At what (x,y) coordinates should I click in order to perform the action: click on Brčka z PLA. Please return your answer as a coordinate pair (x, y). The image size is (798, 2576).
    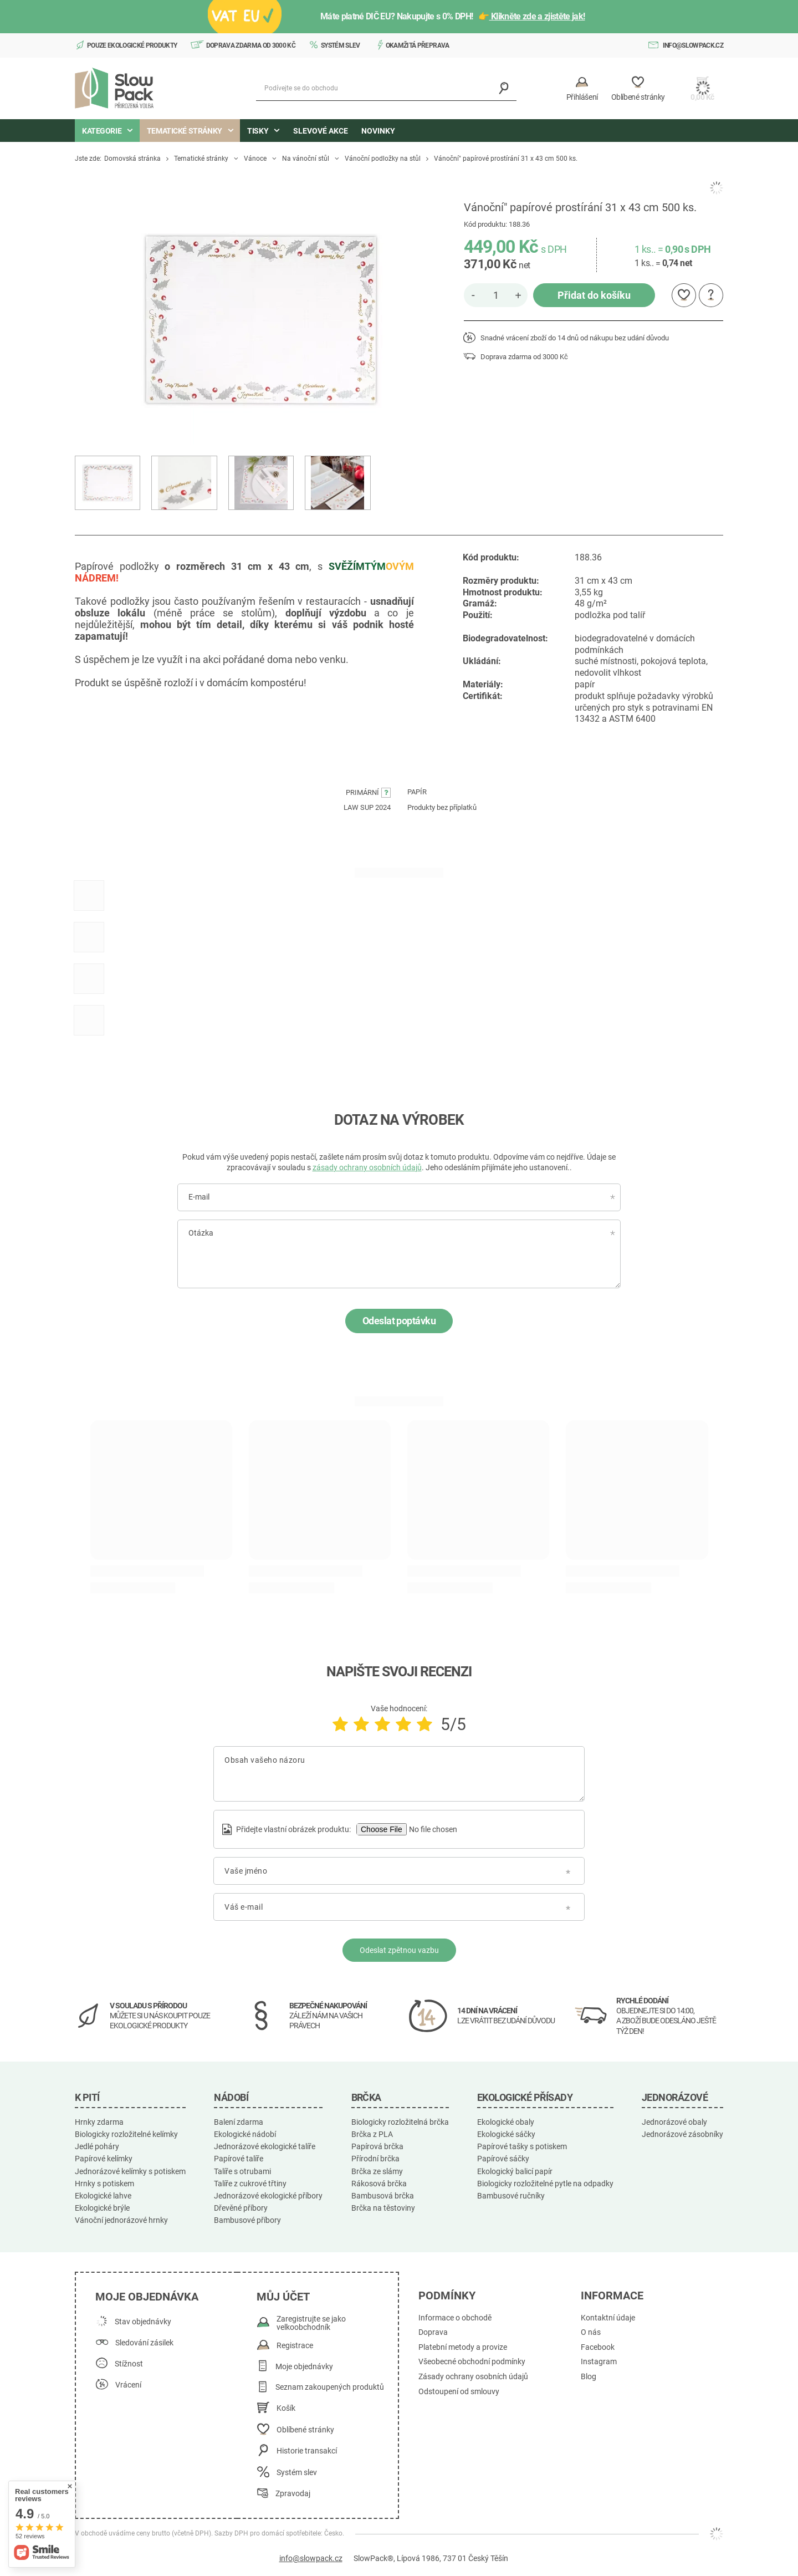
    Looking at the image, I should click on (372, 2134).